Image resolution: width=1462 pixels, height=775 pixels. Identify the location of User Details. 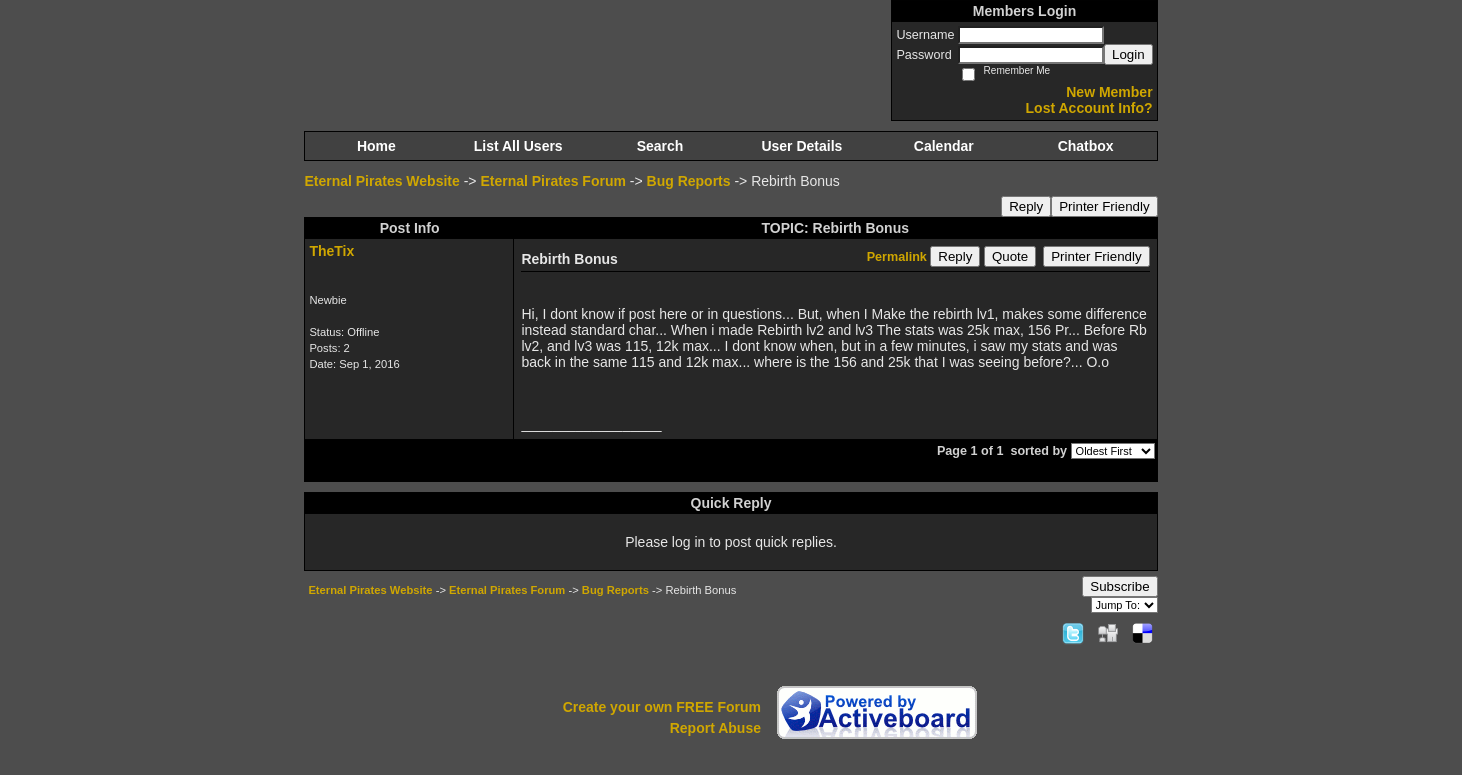
(801, 146).